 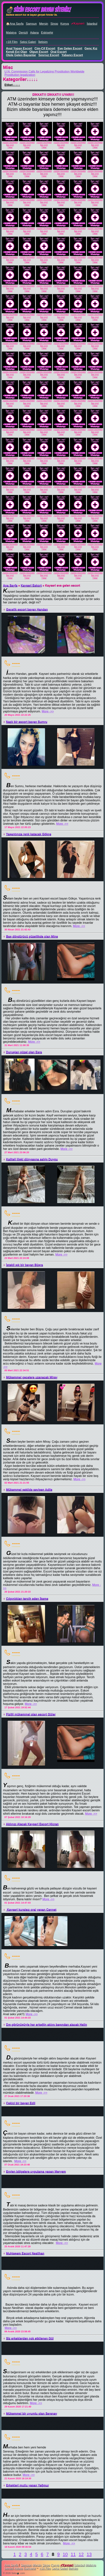 What do you see at coordinates (16, 51) in the screenshot?
I see `kendi evi olan` at bounding box center [16, 51].